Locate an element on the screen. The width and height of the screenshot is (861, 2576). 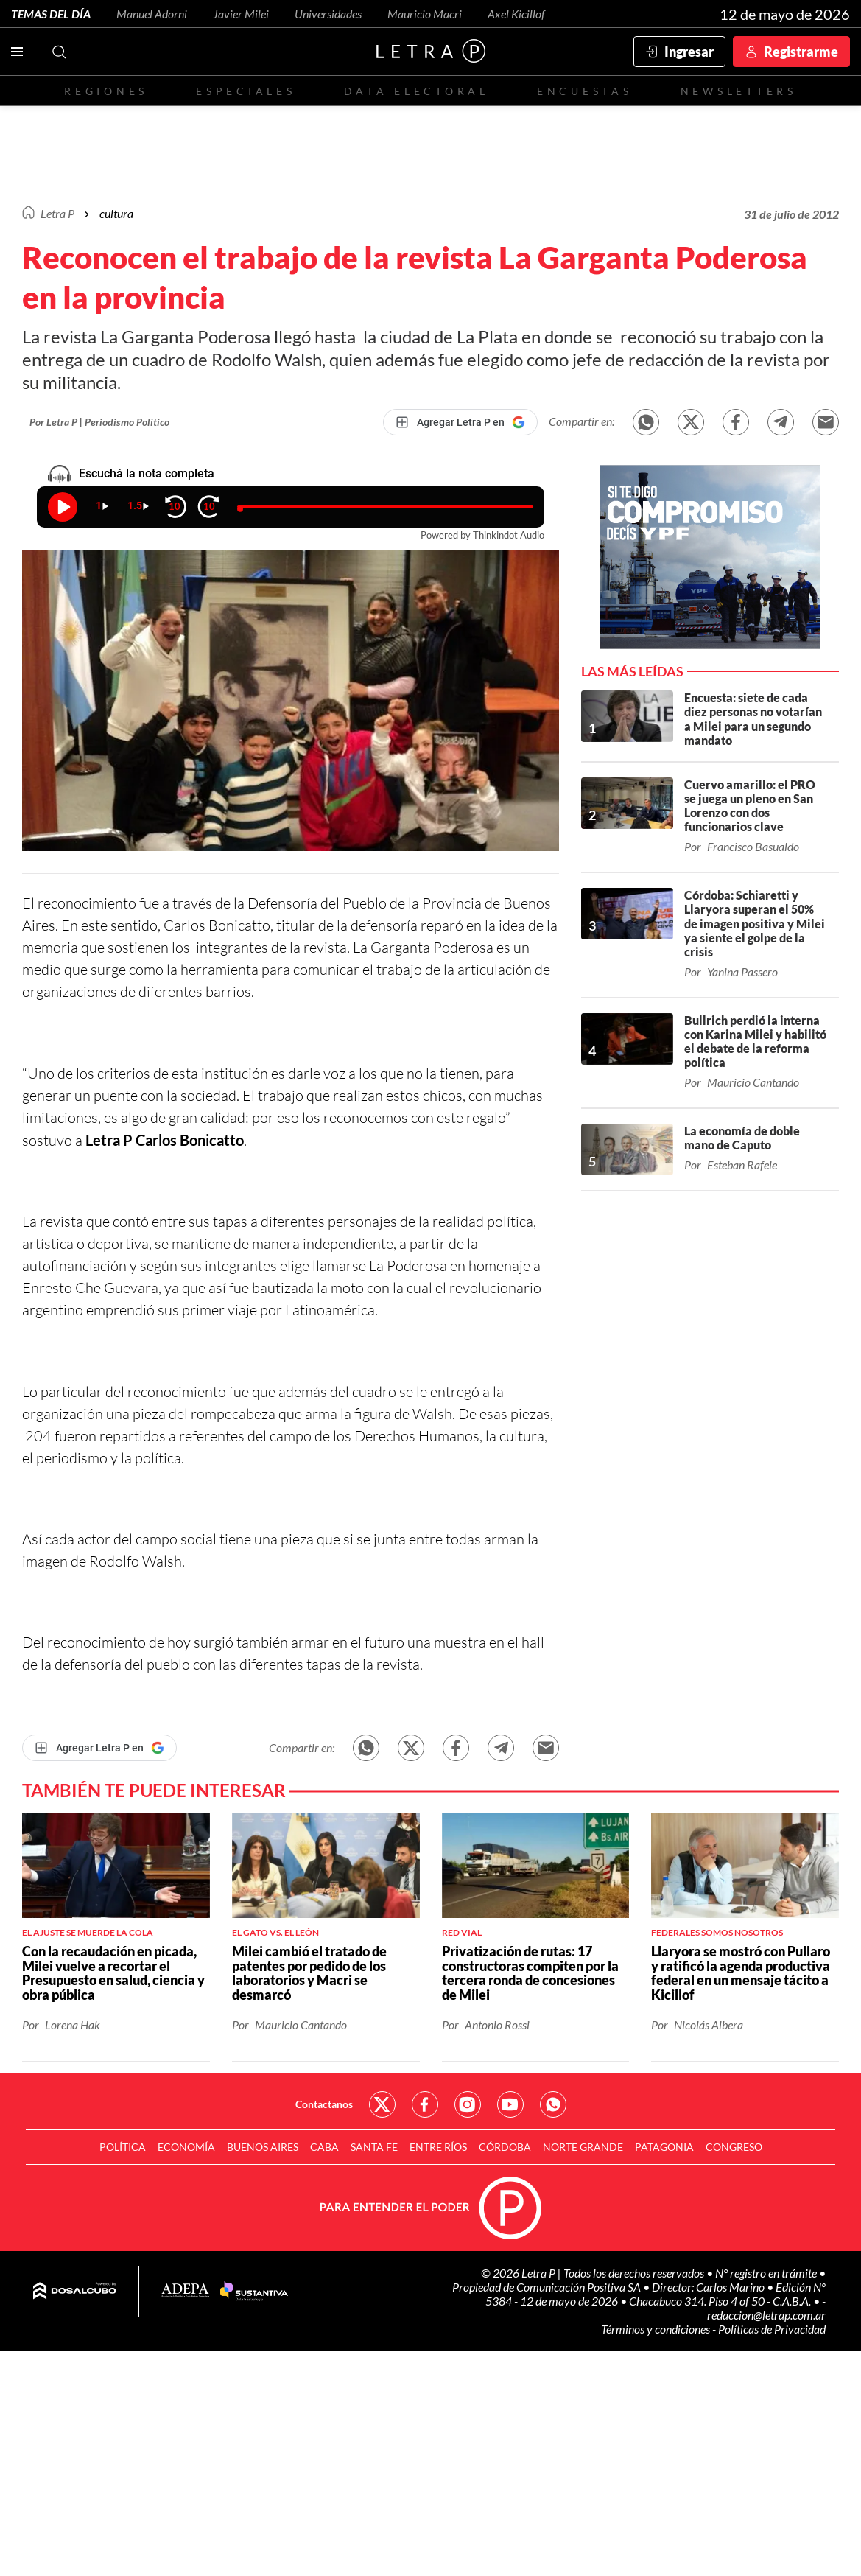
Encuestas is located at coordinates (585, 91).